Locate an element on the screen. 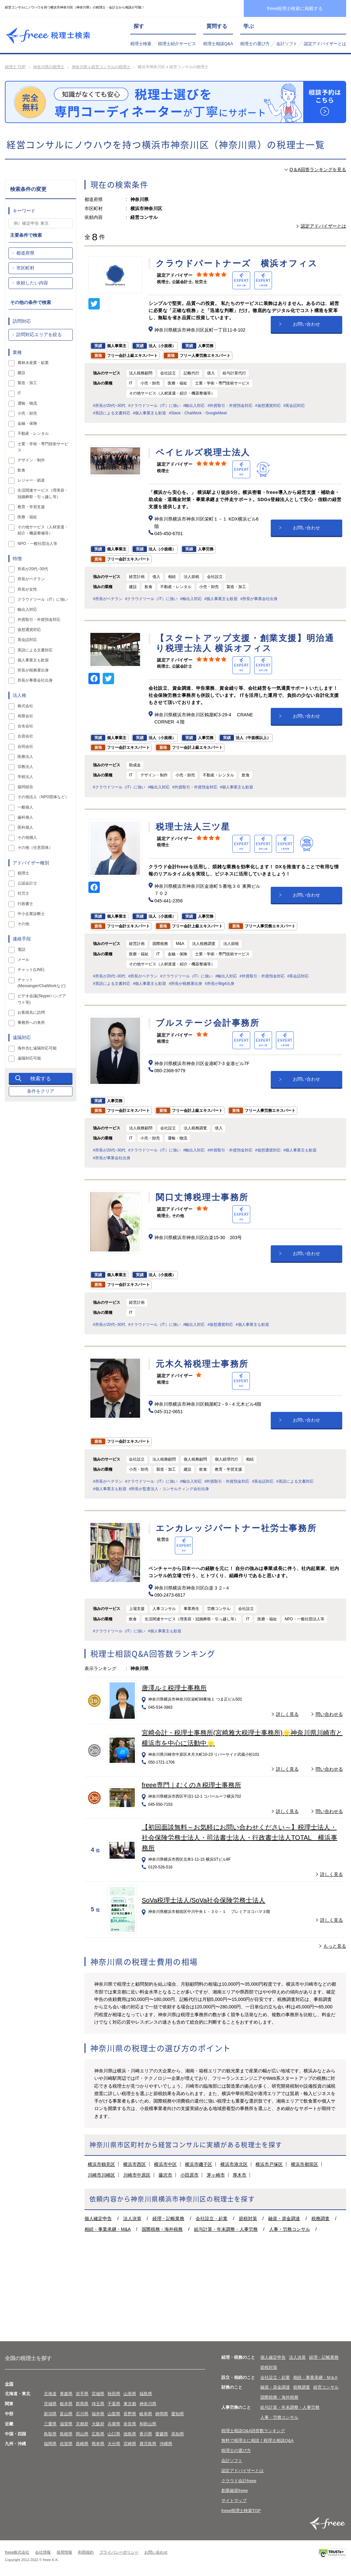 This screenshot has width=351, height=2576. 大分県 is located at coordinates (114, 2443).